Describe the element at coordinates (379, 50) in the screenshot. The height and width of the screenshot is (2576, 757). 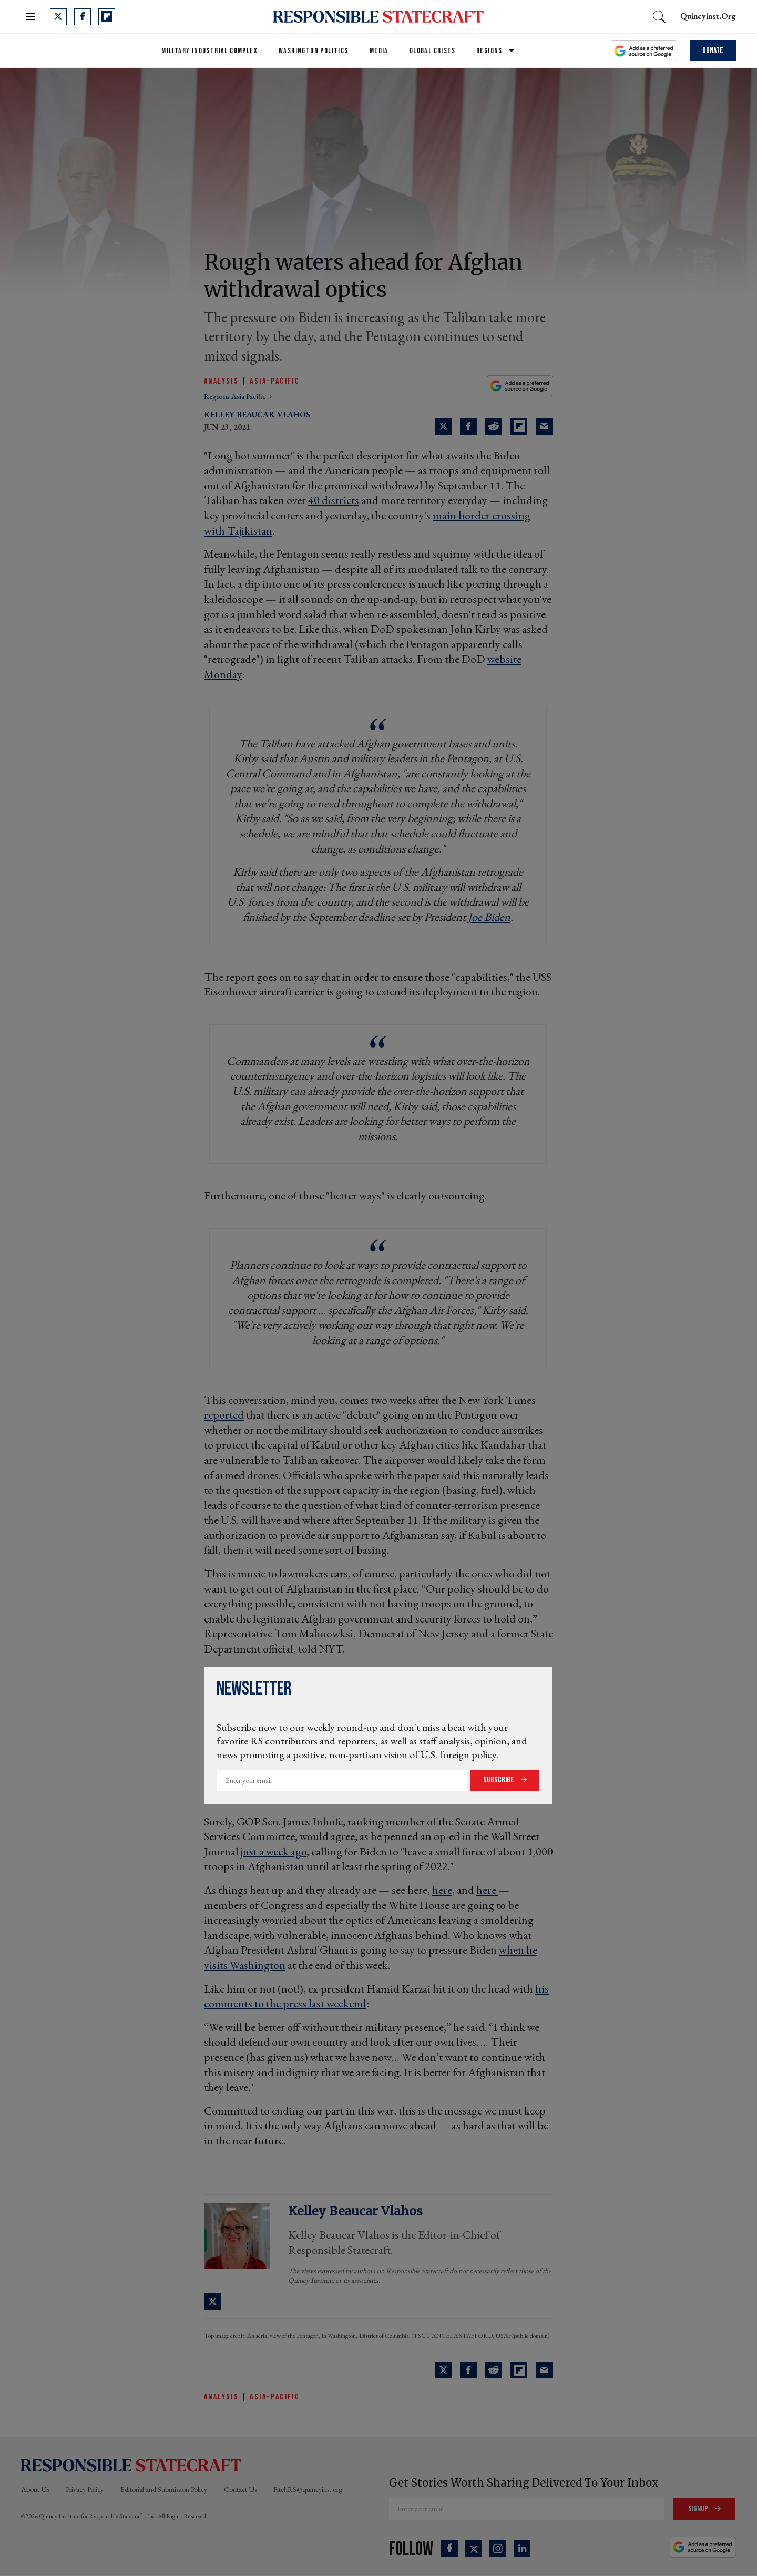
I see `Media` at that location.